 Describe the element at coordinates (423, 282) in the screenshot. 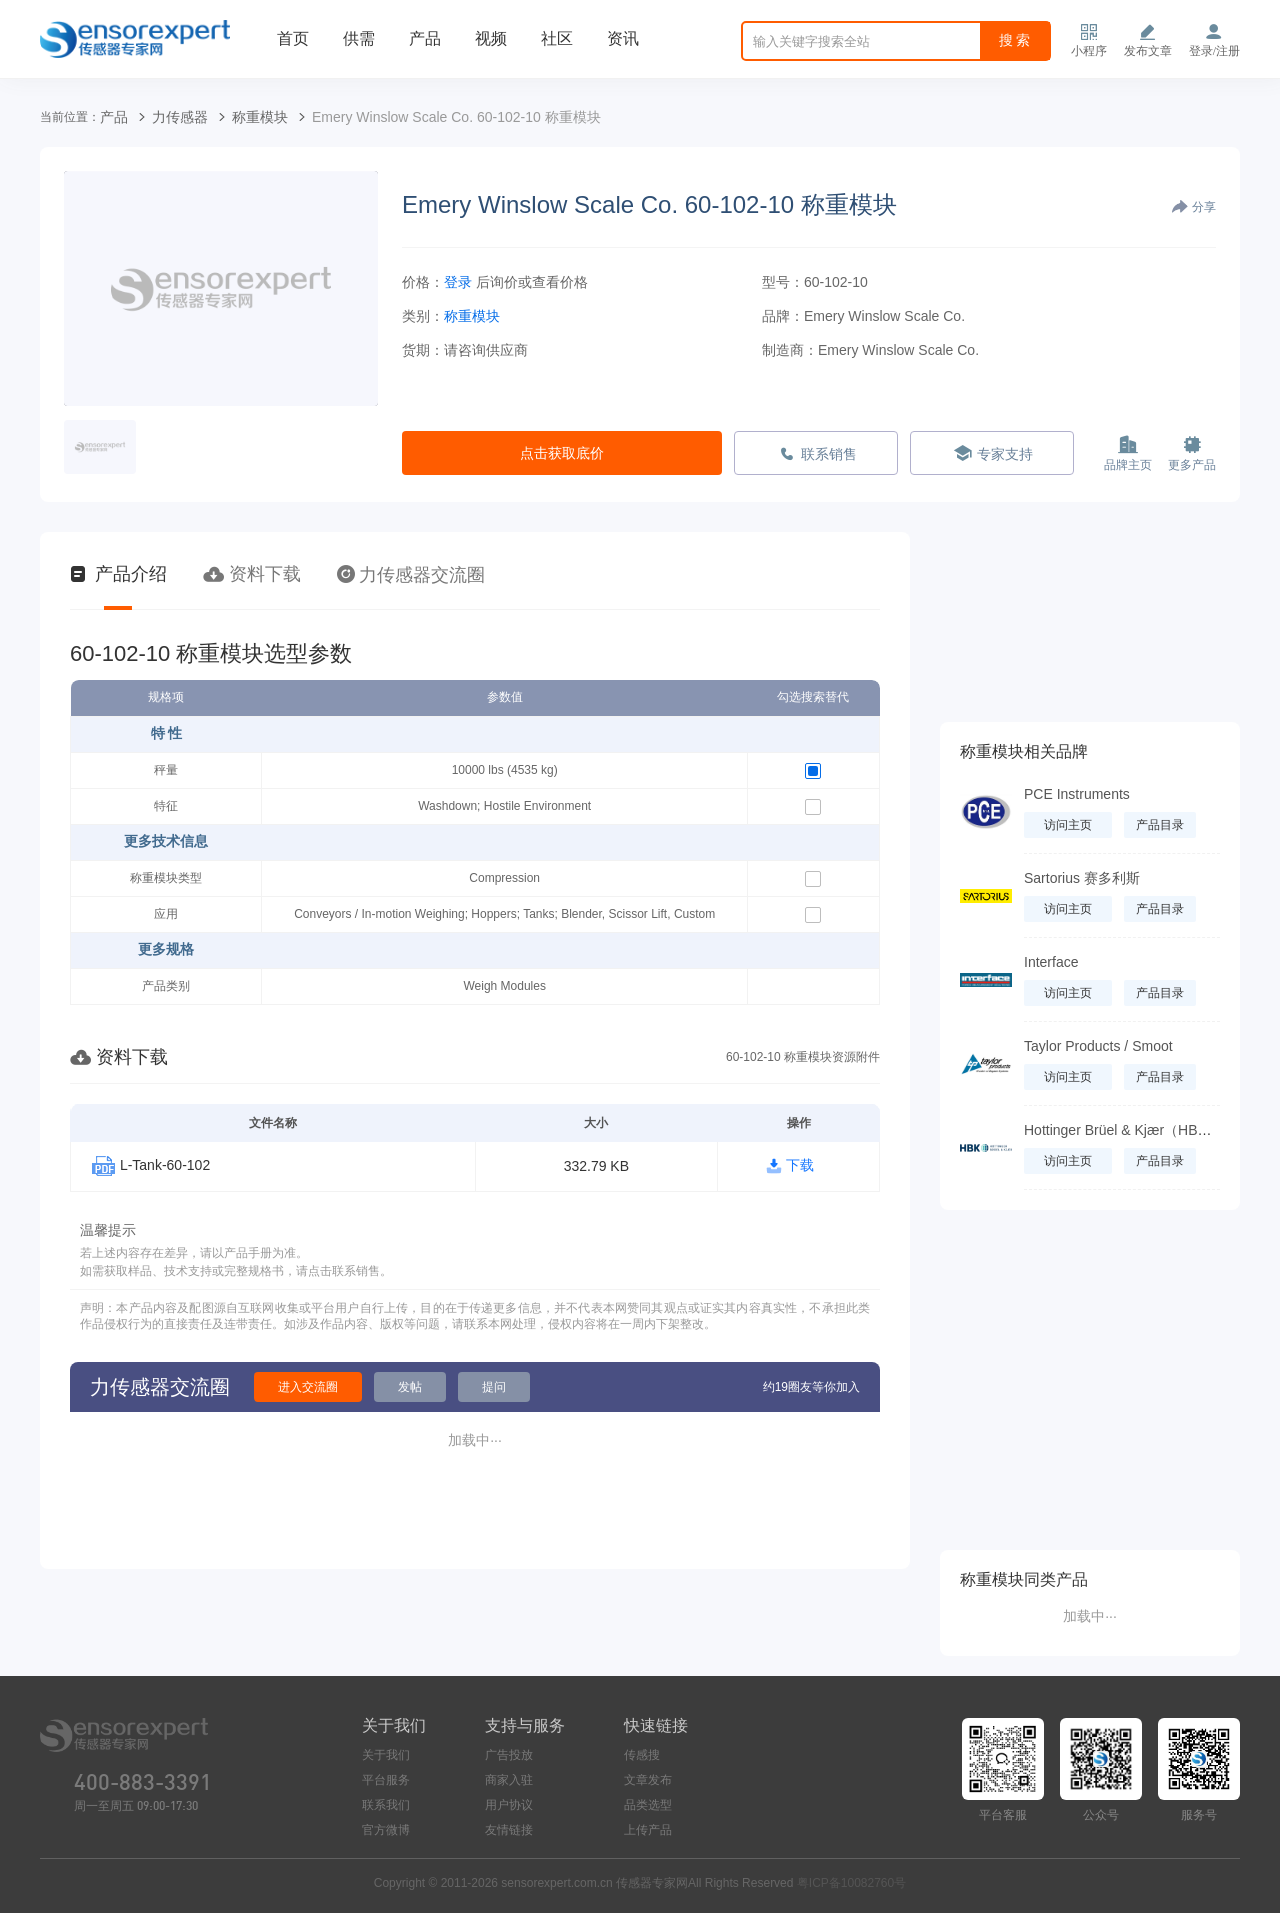

I see `价格：` at that location.